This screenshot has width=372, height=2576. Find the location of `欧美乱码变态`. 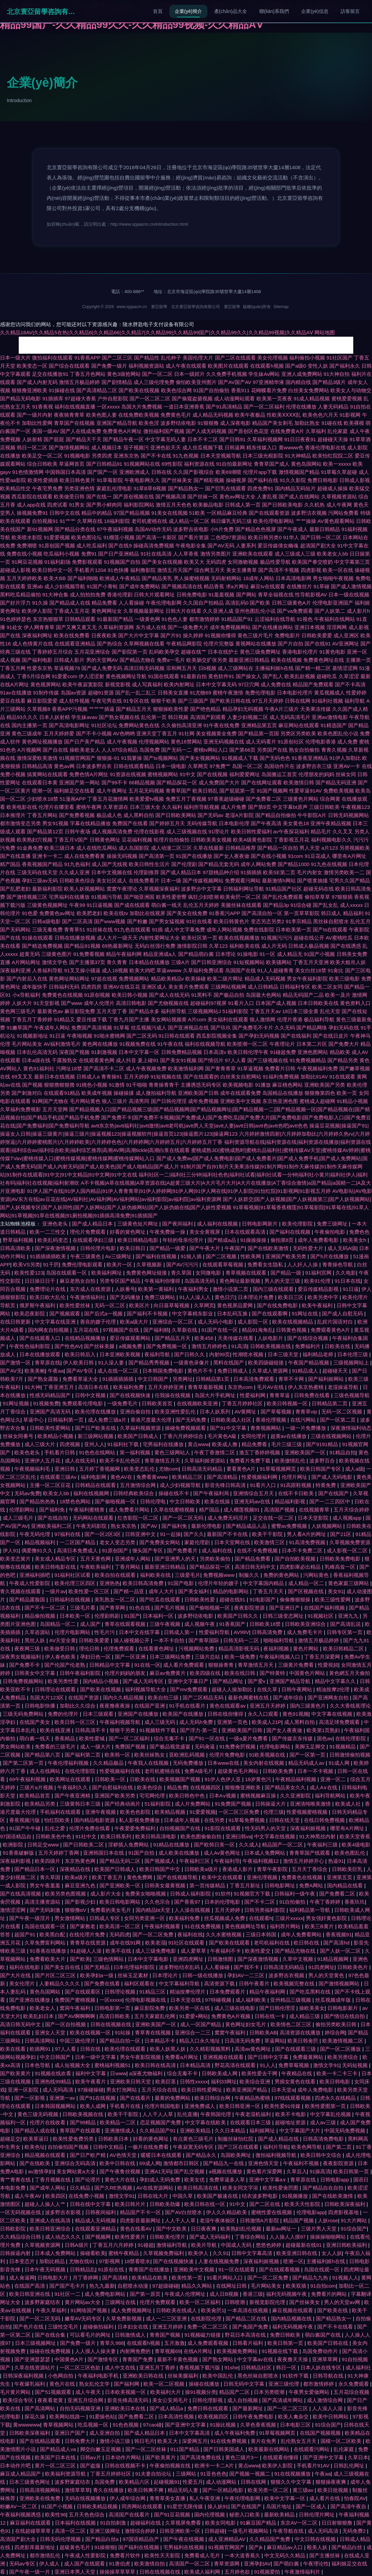

欧美乱码变态 is located at coordinates (53, 1240).